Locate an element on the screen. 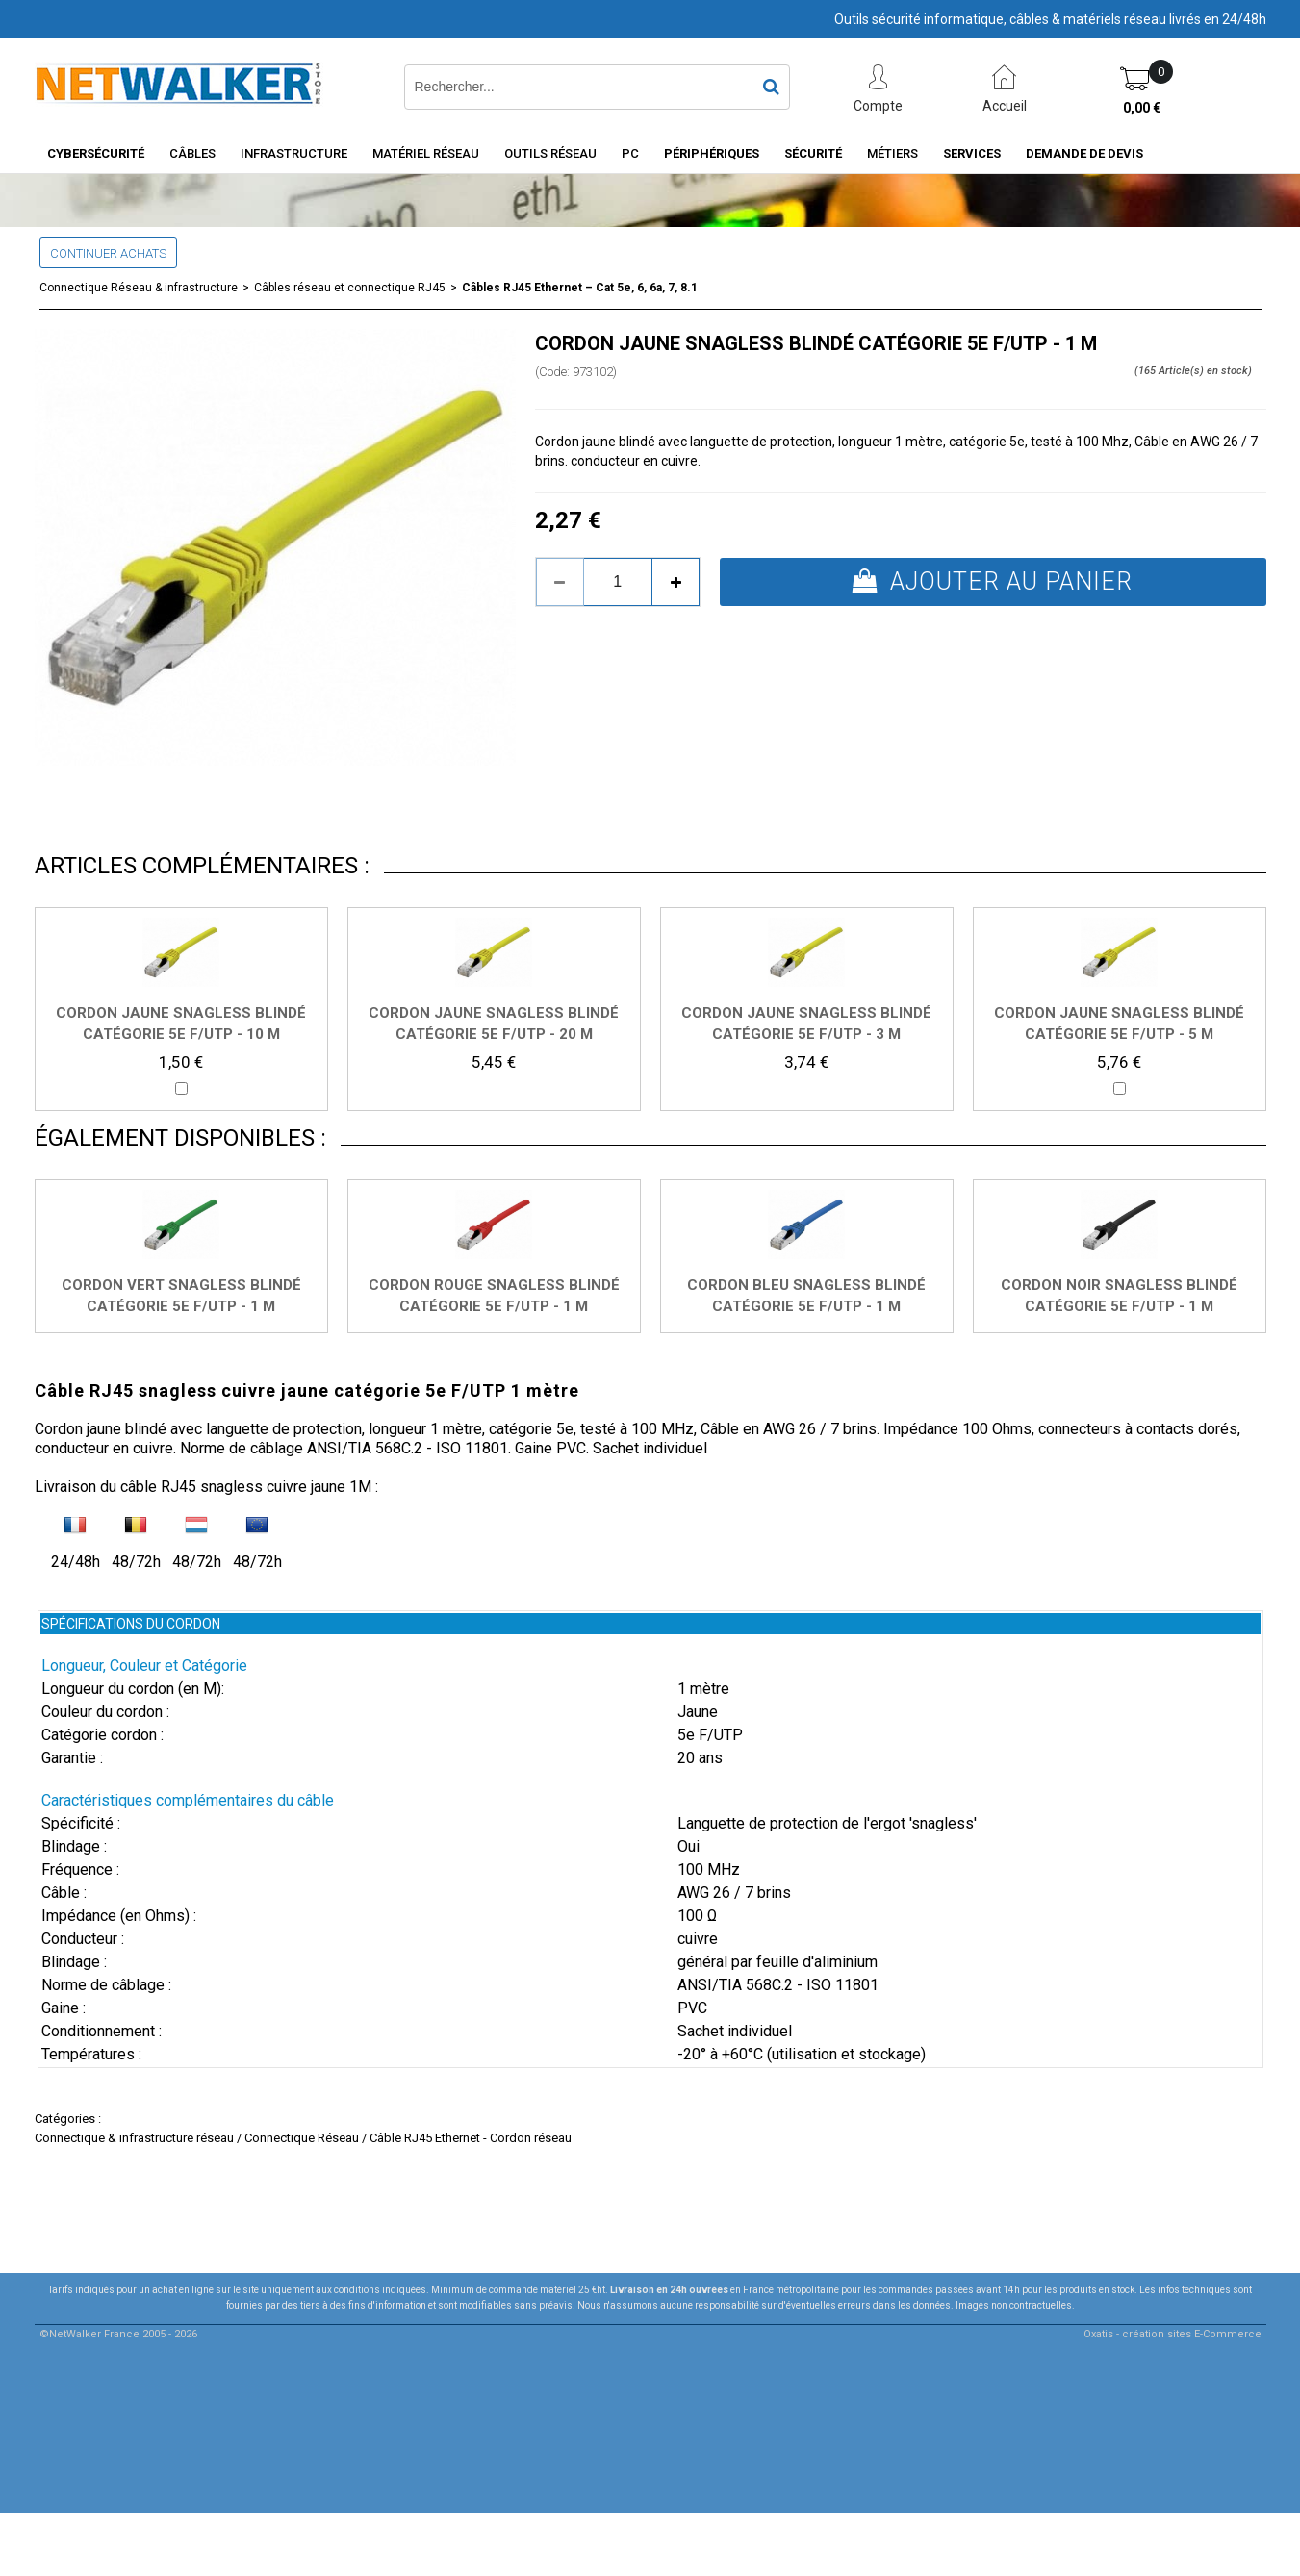  INFRASTRUCTURE is located at coordinates (294, 153).